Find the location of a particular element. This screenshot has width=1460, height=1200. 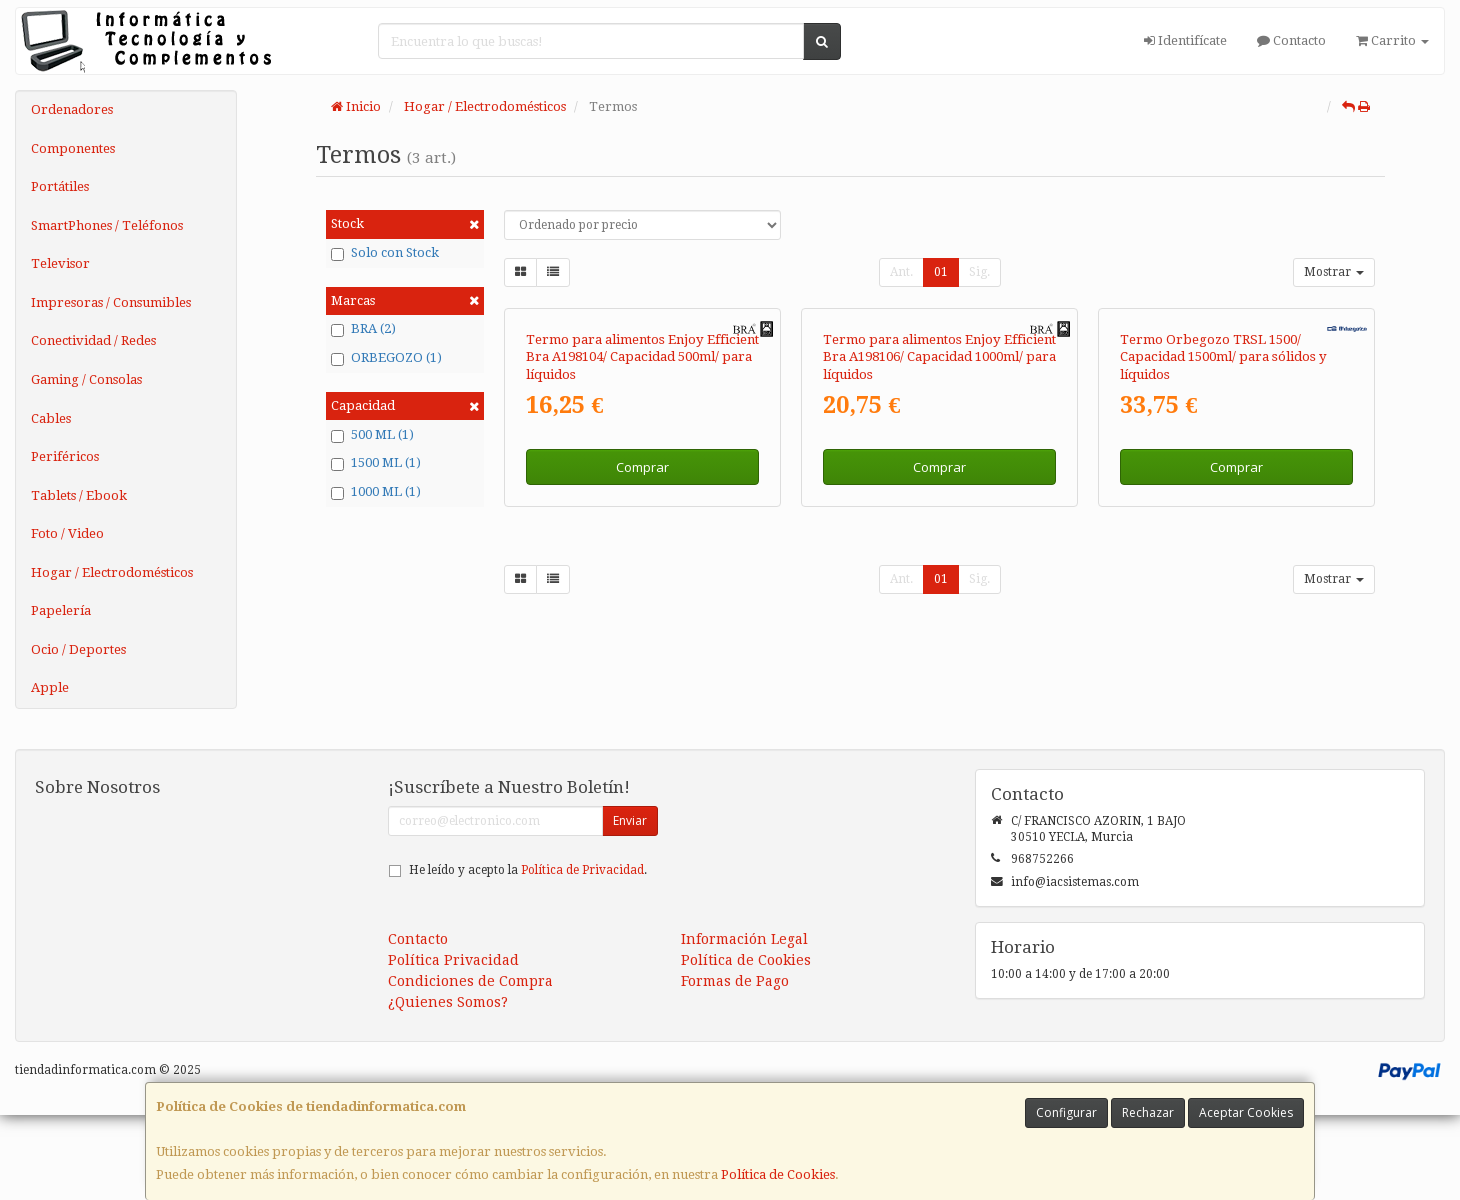

Periféricos is located at coordinates (65, 456).